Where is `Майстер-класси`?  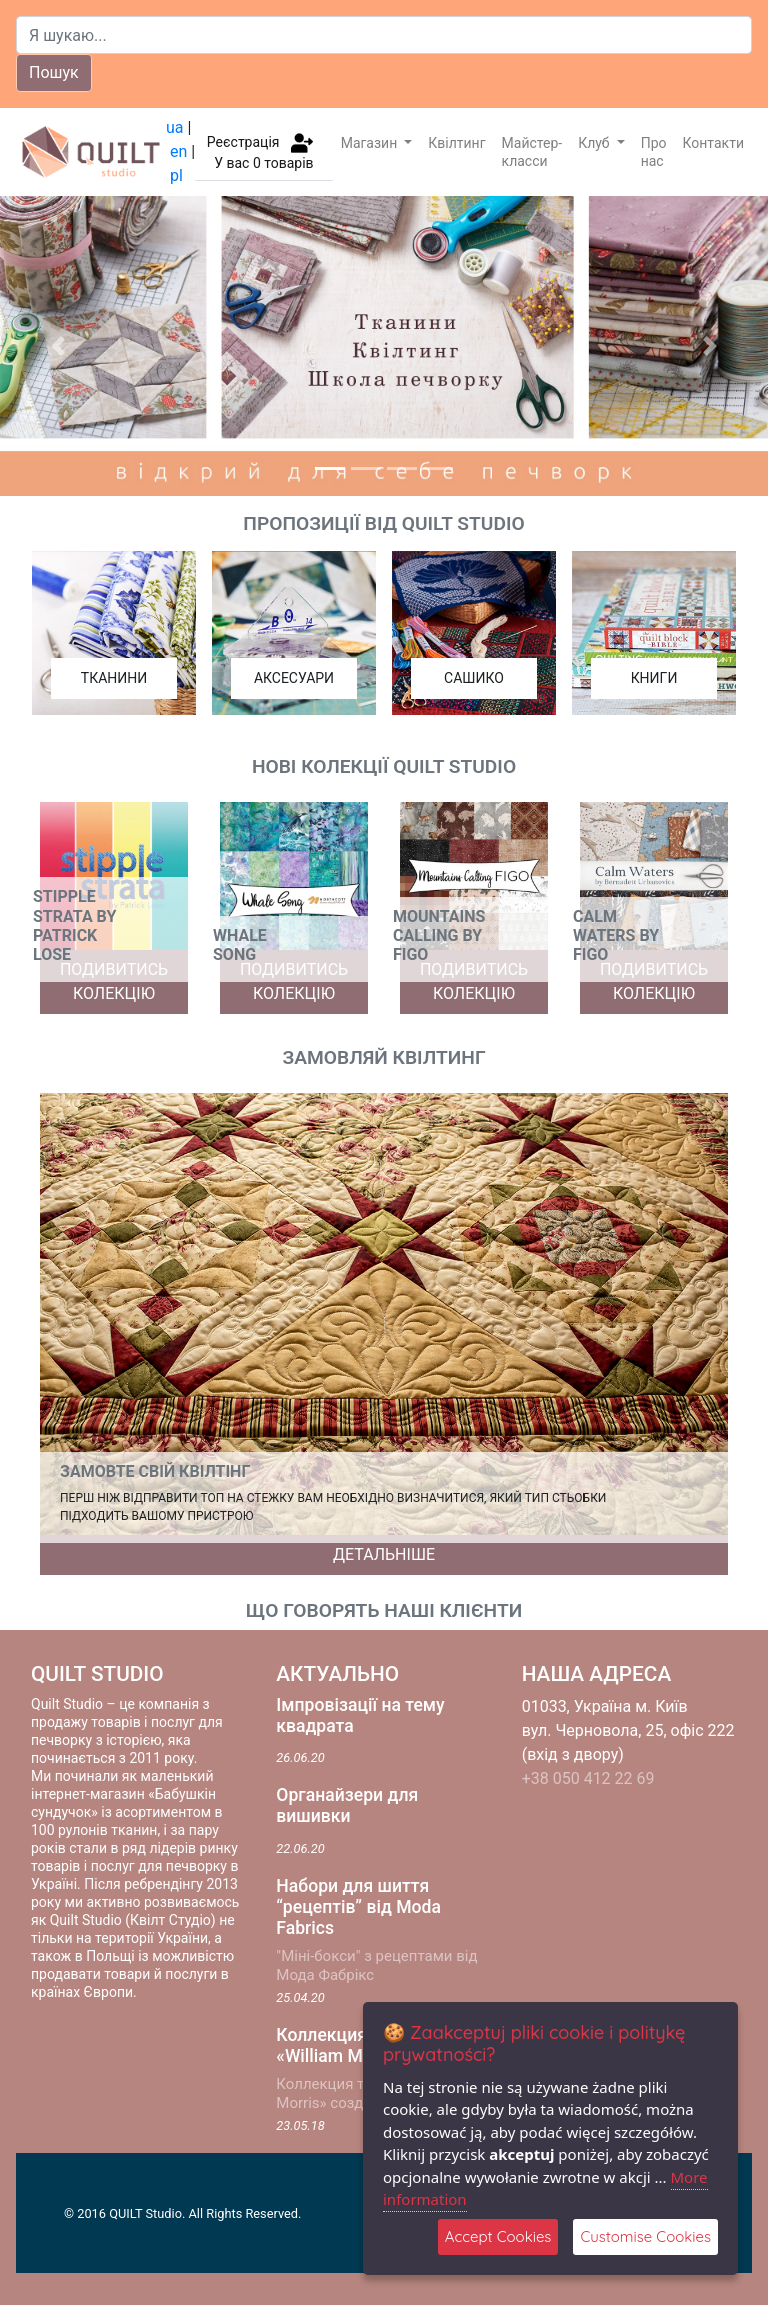
Майстер-класси is located at coordinates (532, 152).